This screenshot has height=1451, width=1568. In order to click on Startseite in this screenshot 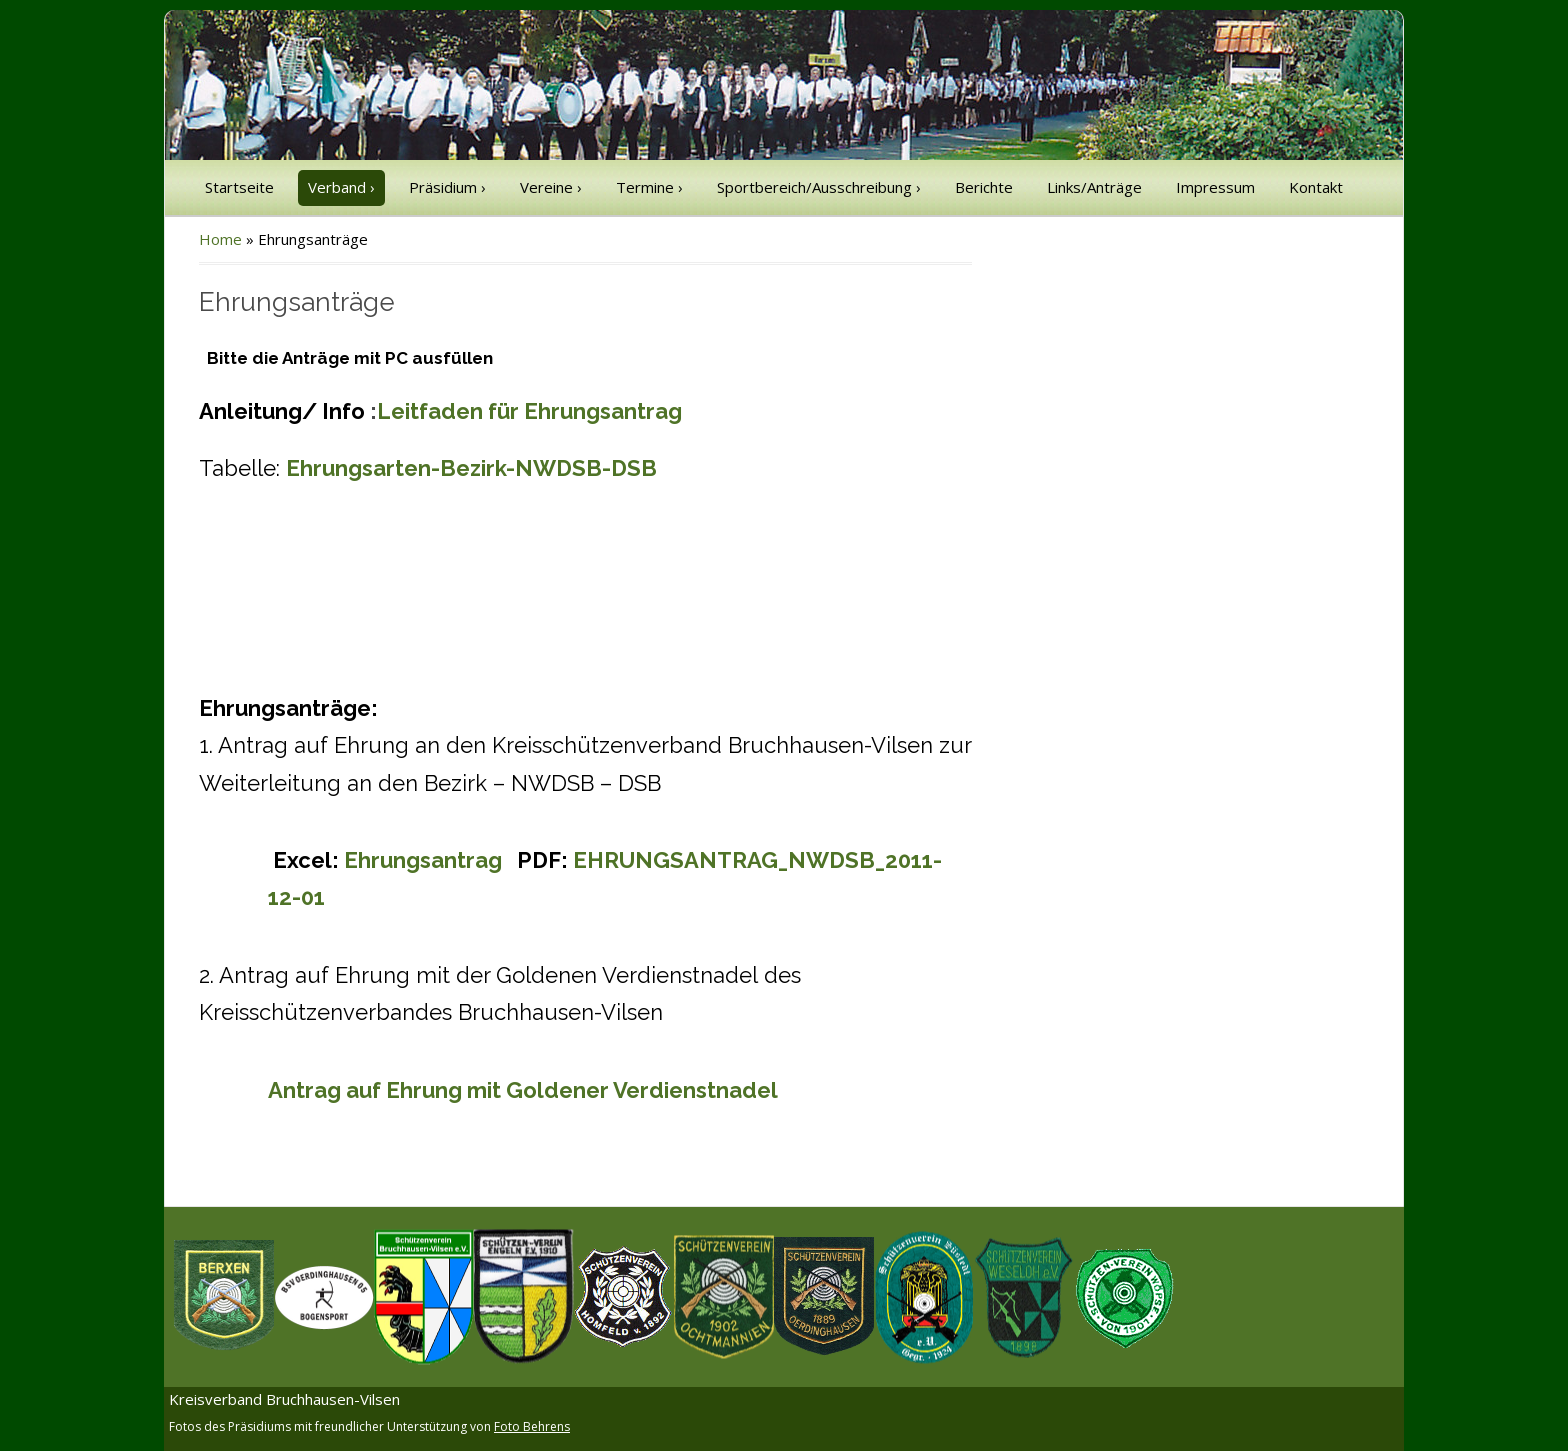, I will do `click(239, 187)`.